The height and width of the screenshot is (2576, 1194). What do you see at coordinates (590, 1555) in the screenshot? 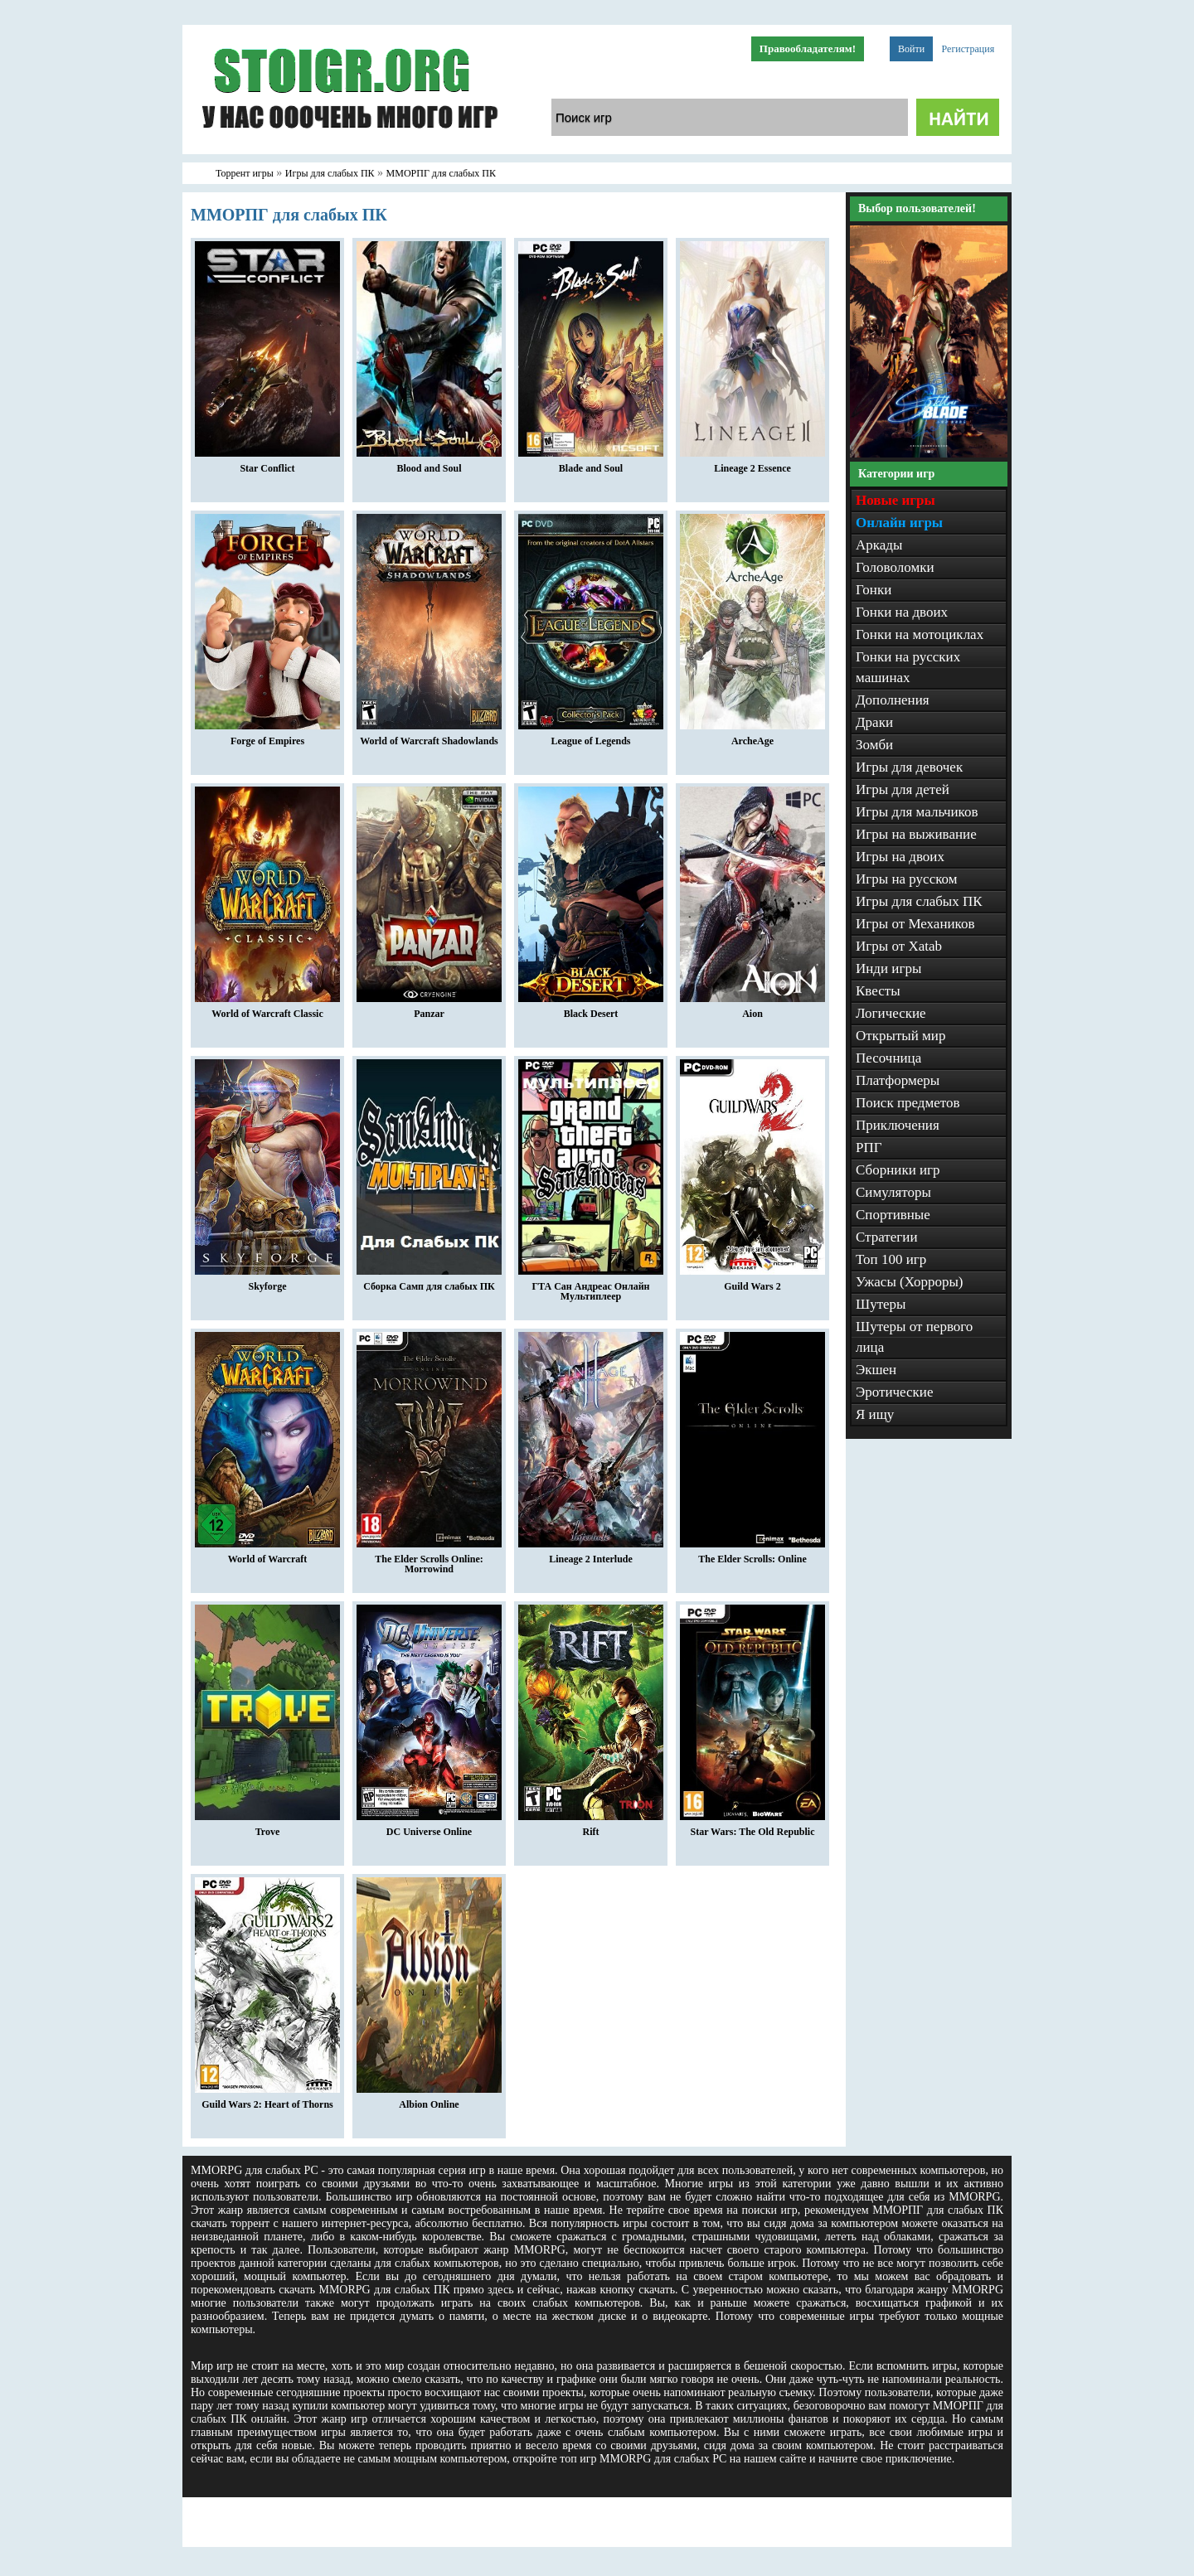
I see `Lineage 2 Interlude` at bounding box center [590, 1555].